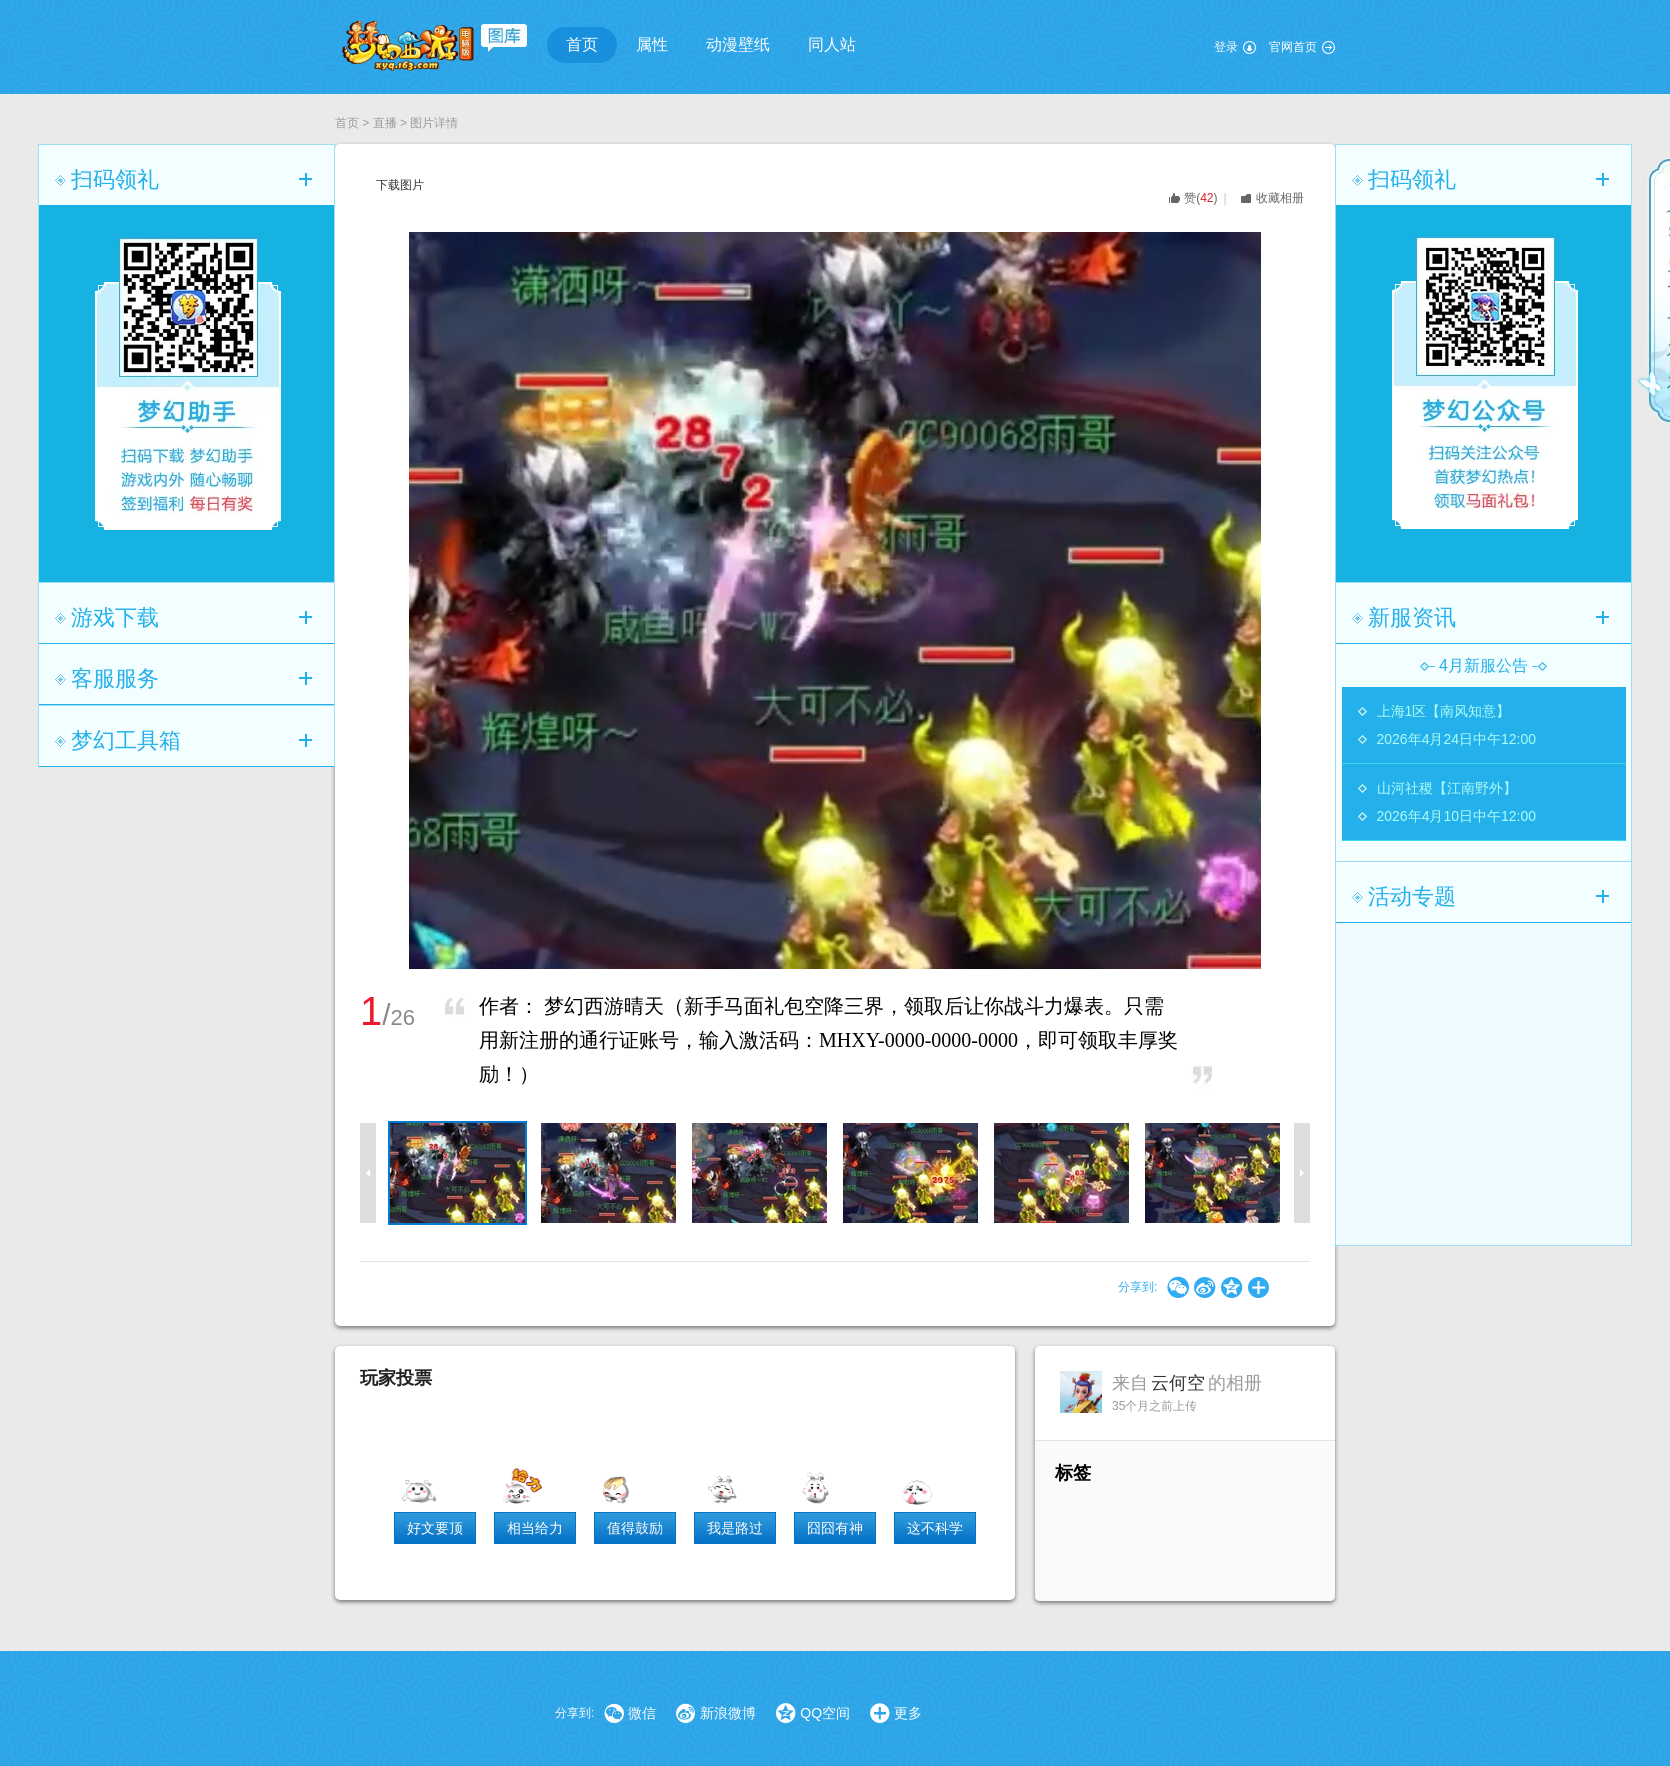  Describe the element at coordinates (1226, 47) in the screenshot. I see `登录` at that location.